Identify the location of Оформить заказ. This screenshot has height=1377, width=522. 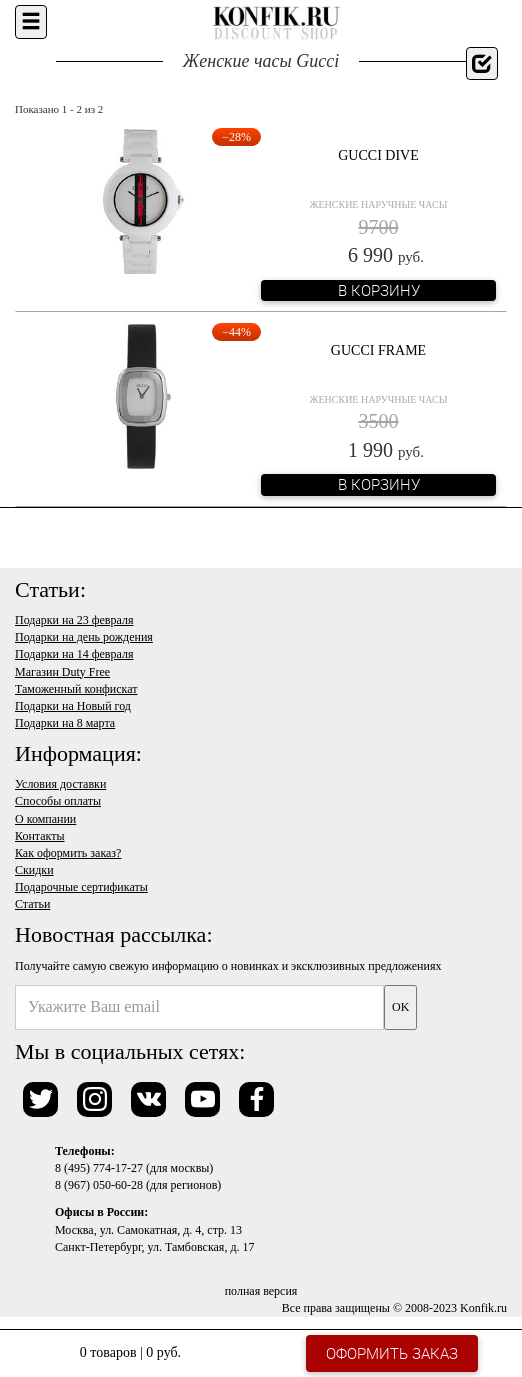
(392, 1353).